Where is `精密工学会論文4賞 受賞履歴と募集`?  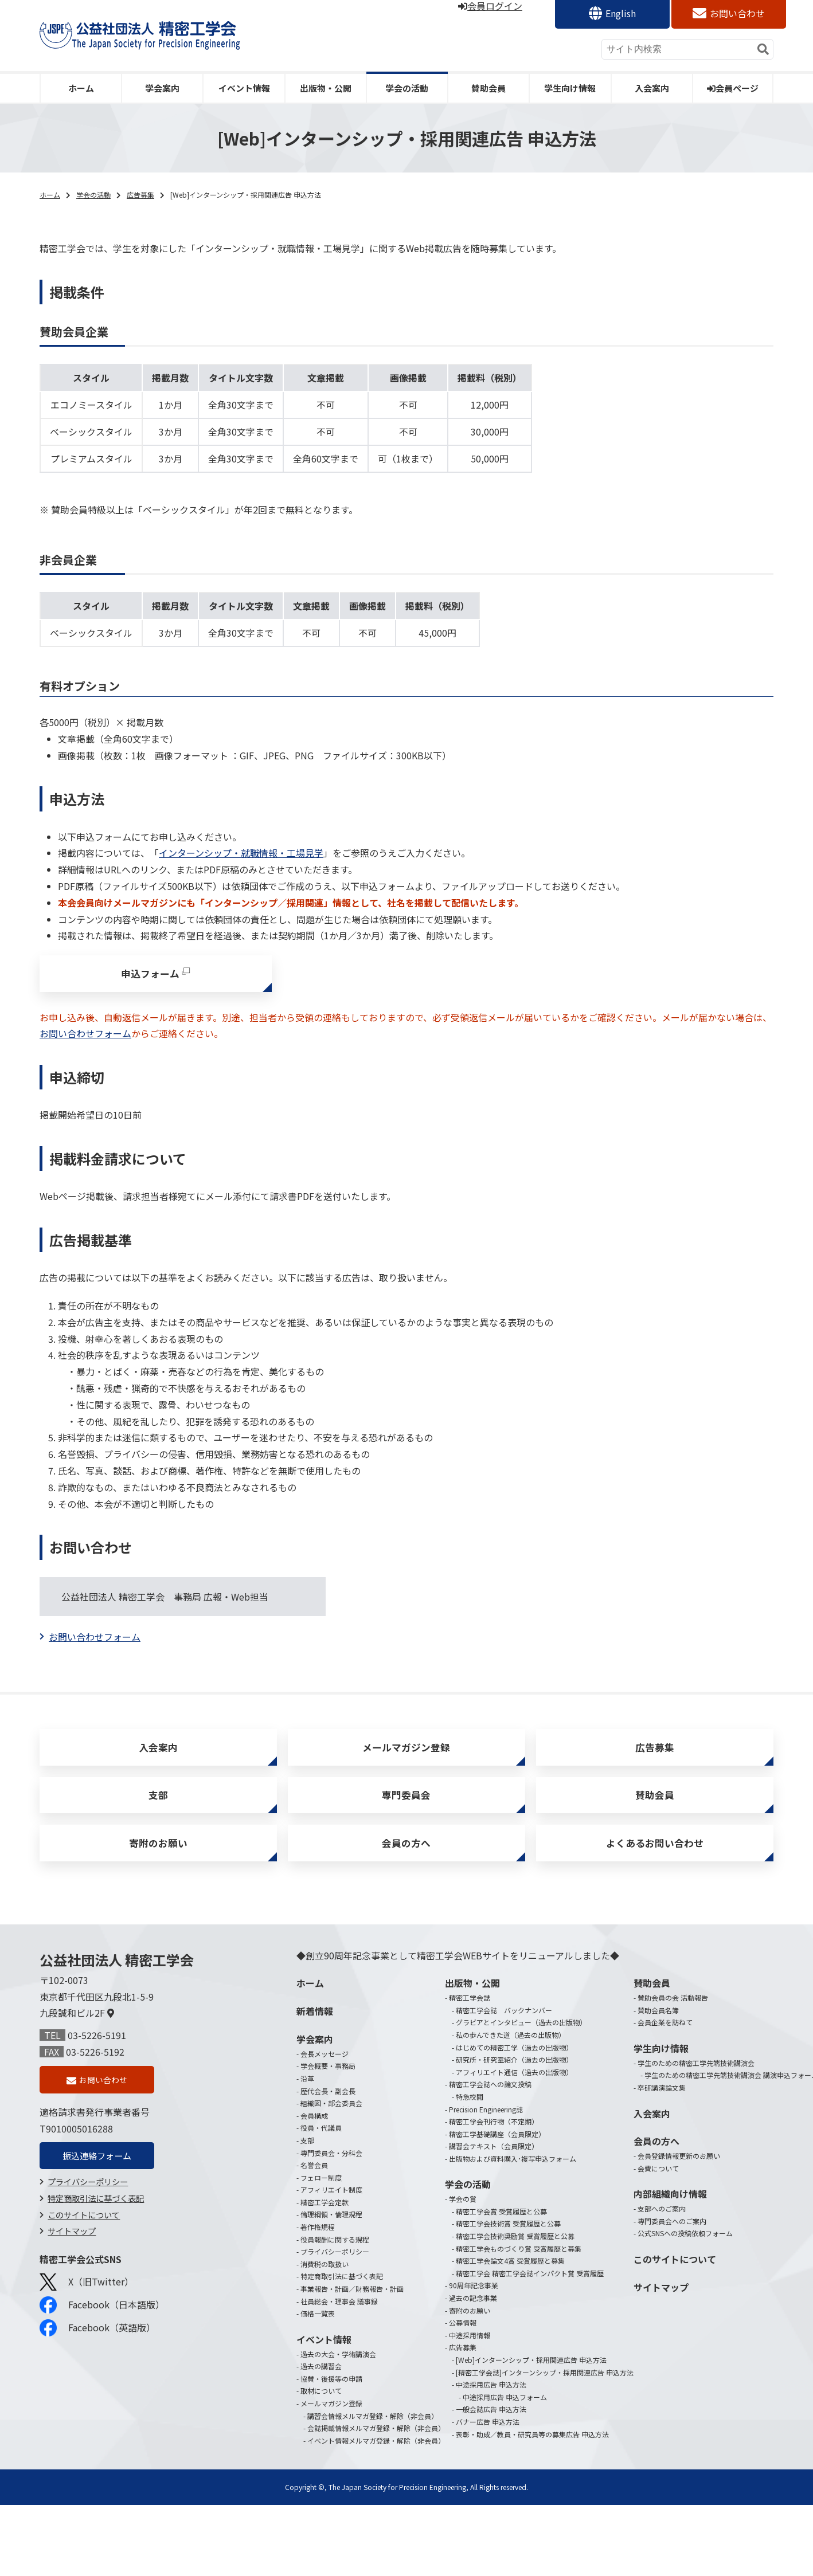
精密工学会論文4賞 受賞履歴と募集 is located at coordinates (510, 2276).